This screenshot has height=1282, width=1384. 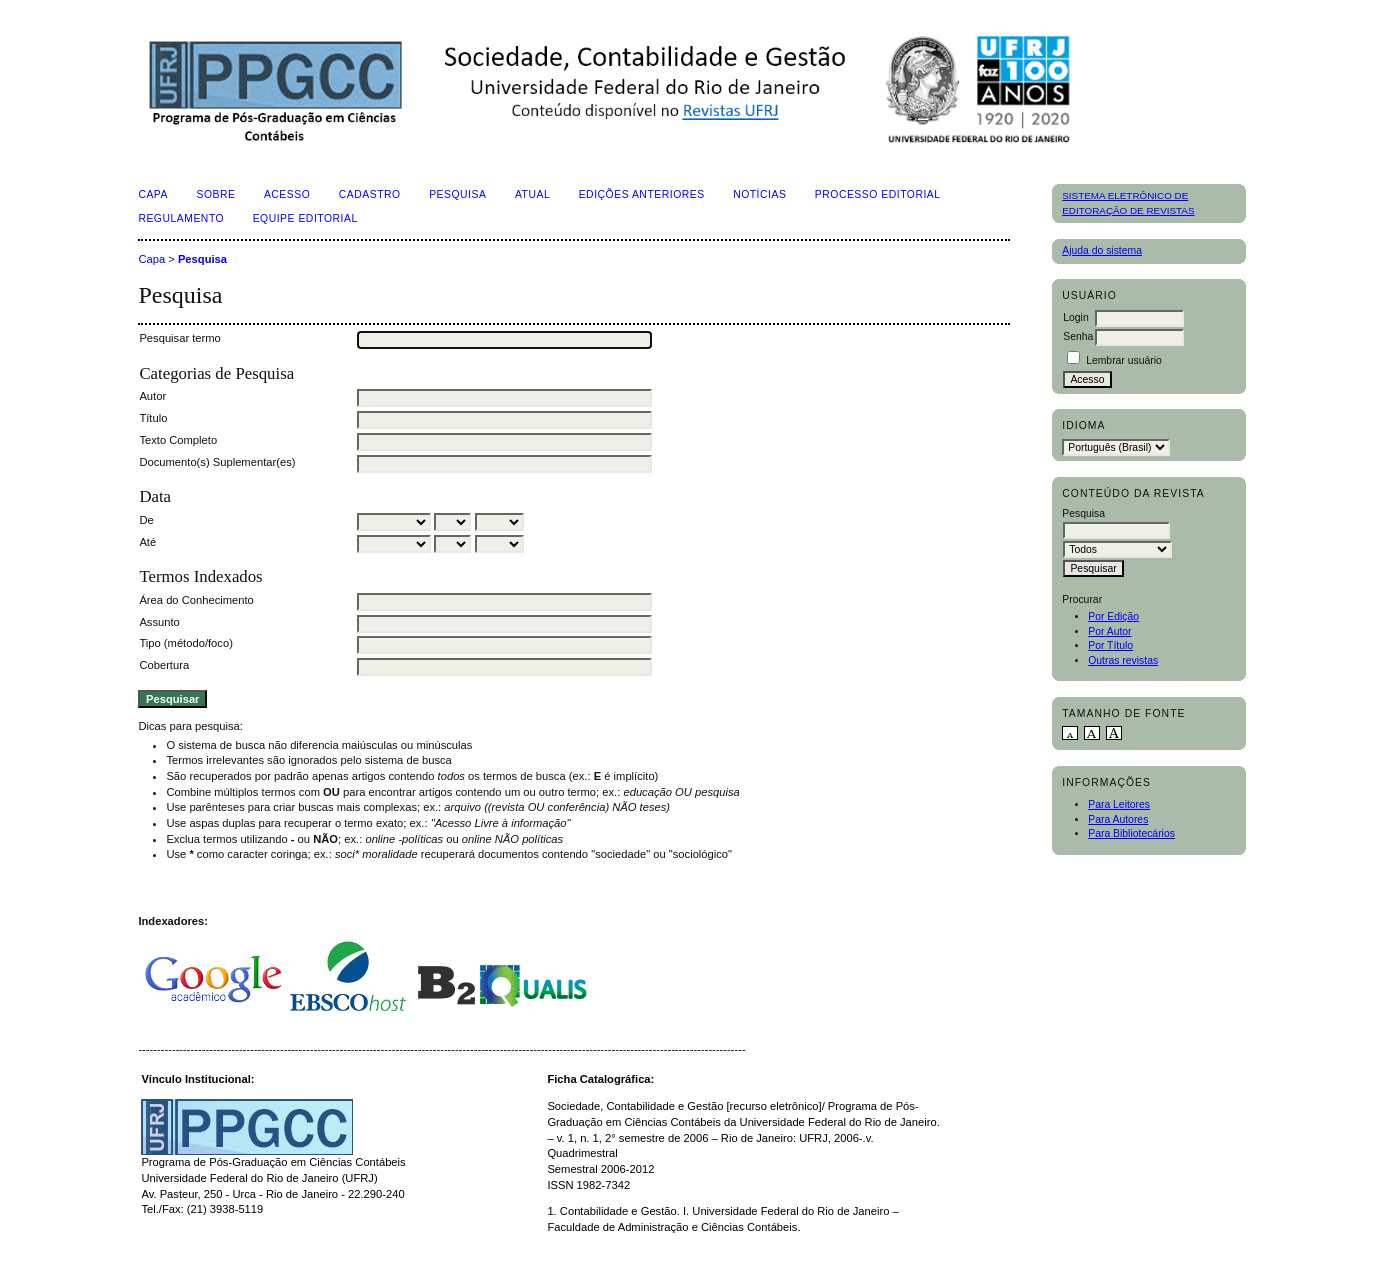 What do you see at coordinates (179, 338) in the screenshot?
I see `Pesquisar termo` at bounding box center [179, 338].